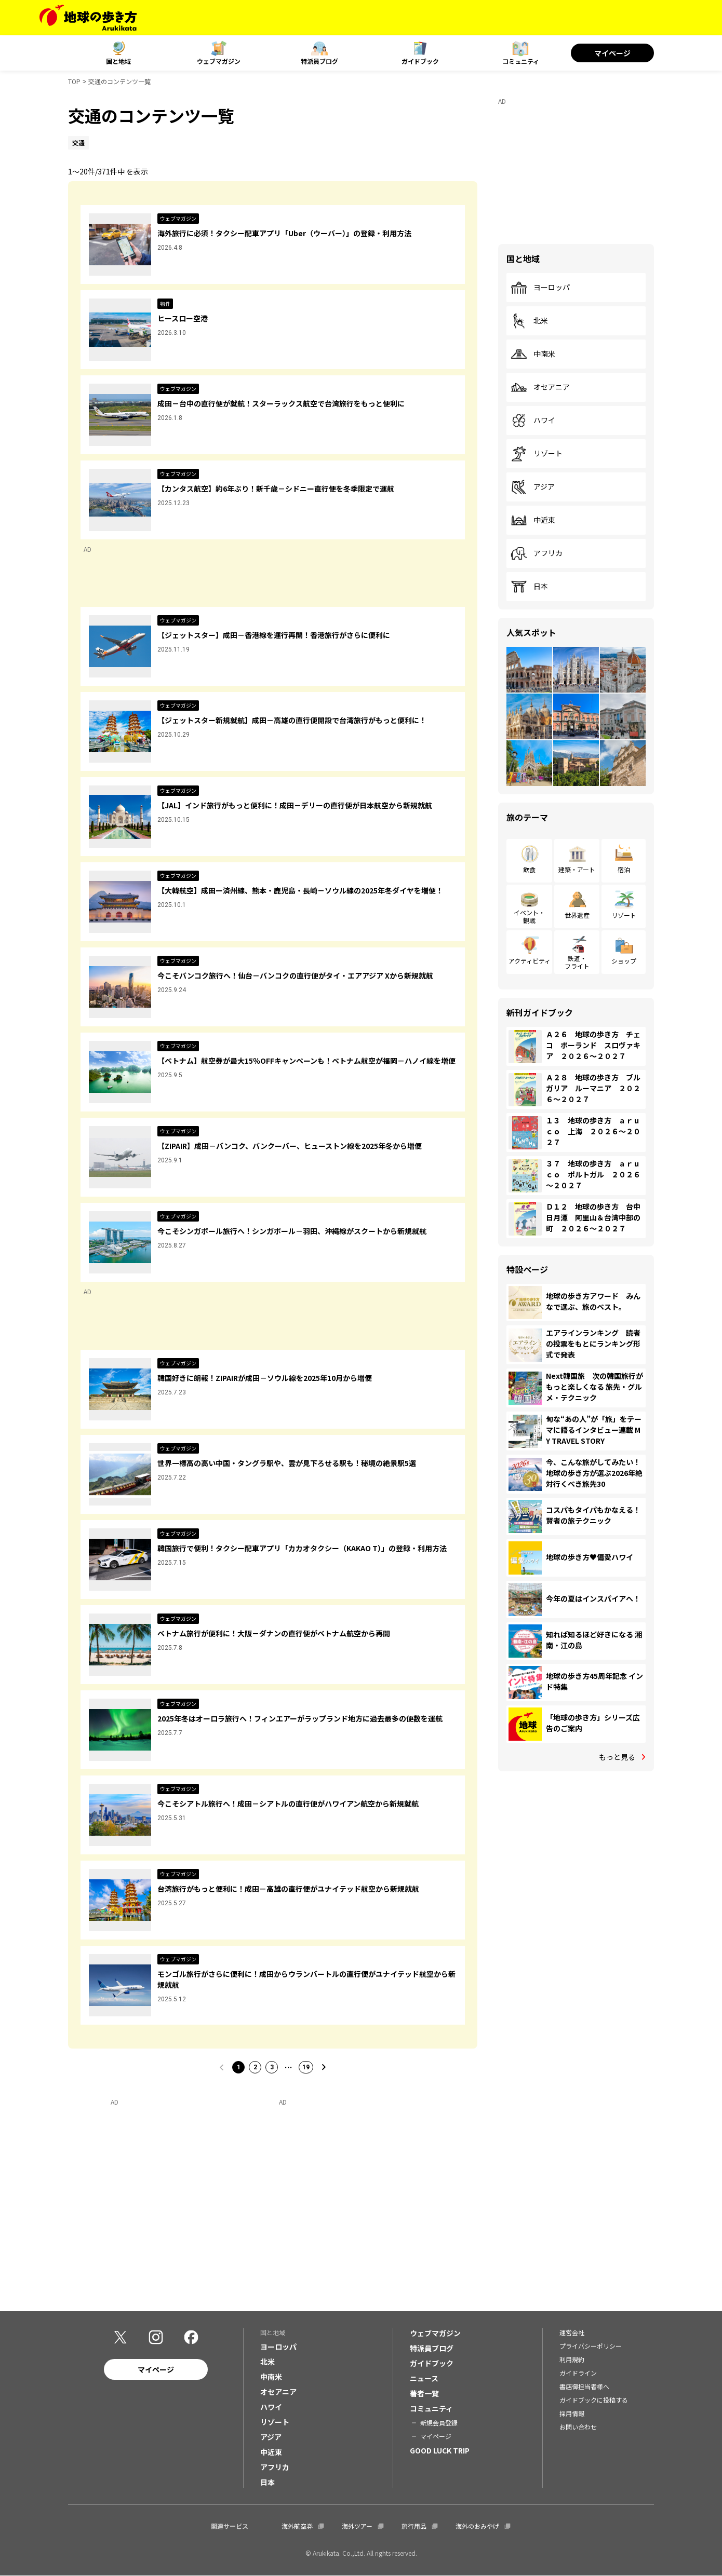 The height and width of the screenshot is (2576, 722). Describe the element at coordinates (537, 553) in the screenshot. I see `アフリカ` at that location.